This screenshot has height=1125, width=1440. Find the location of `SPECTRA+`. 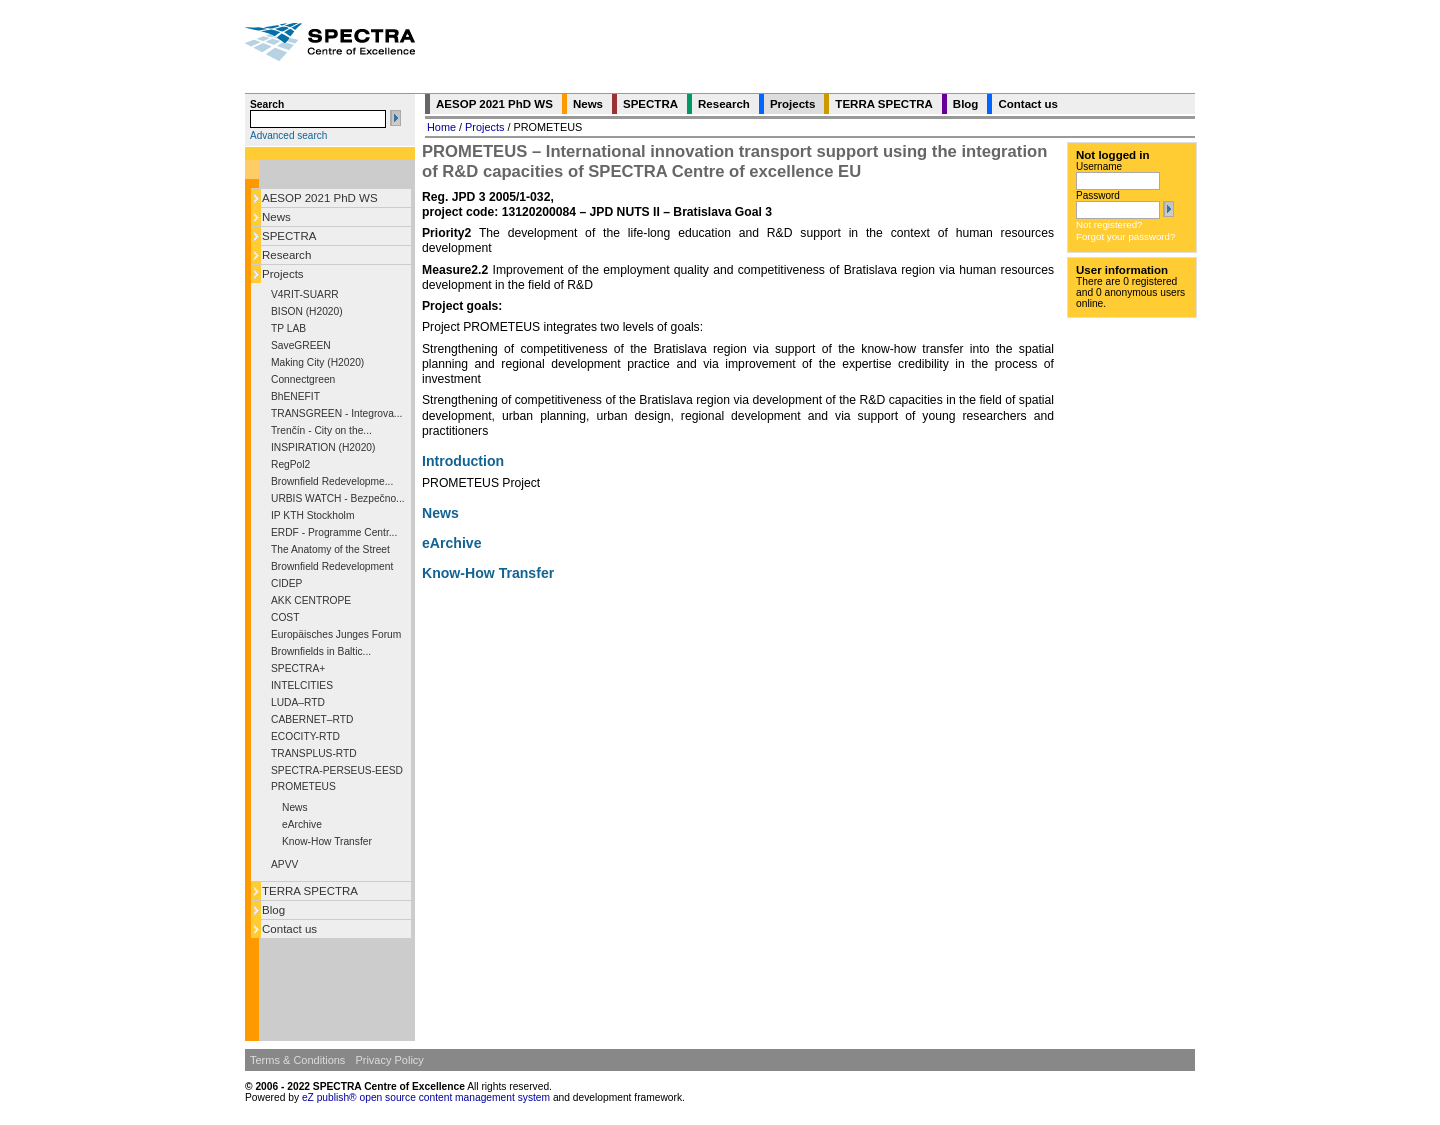

SPECTRA+ is located at coordinates (298, 668).